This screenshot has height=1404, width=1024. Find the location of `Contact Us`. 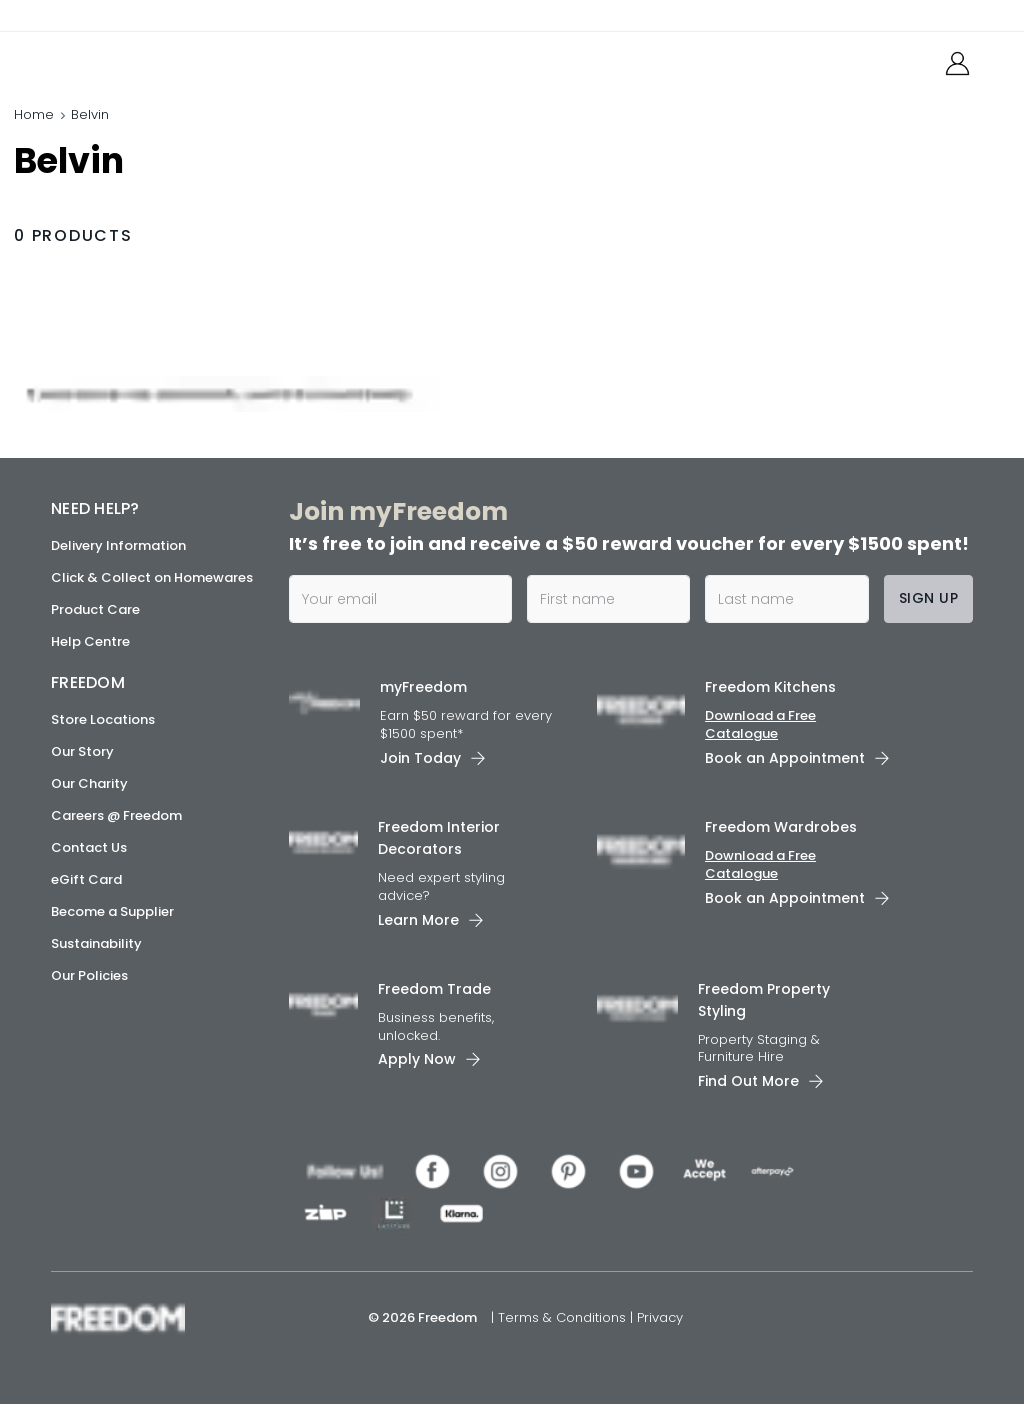

Contact Us is located at coordinates (89, 847).